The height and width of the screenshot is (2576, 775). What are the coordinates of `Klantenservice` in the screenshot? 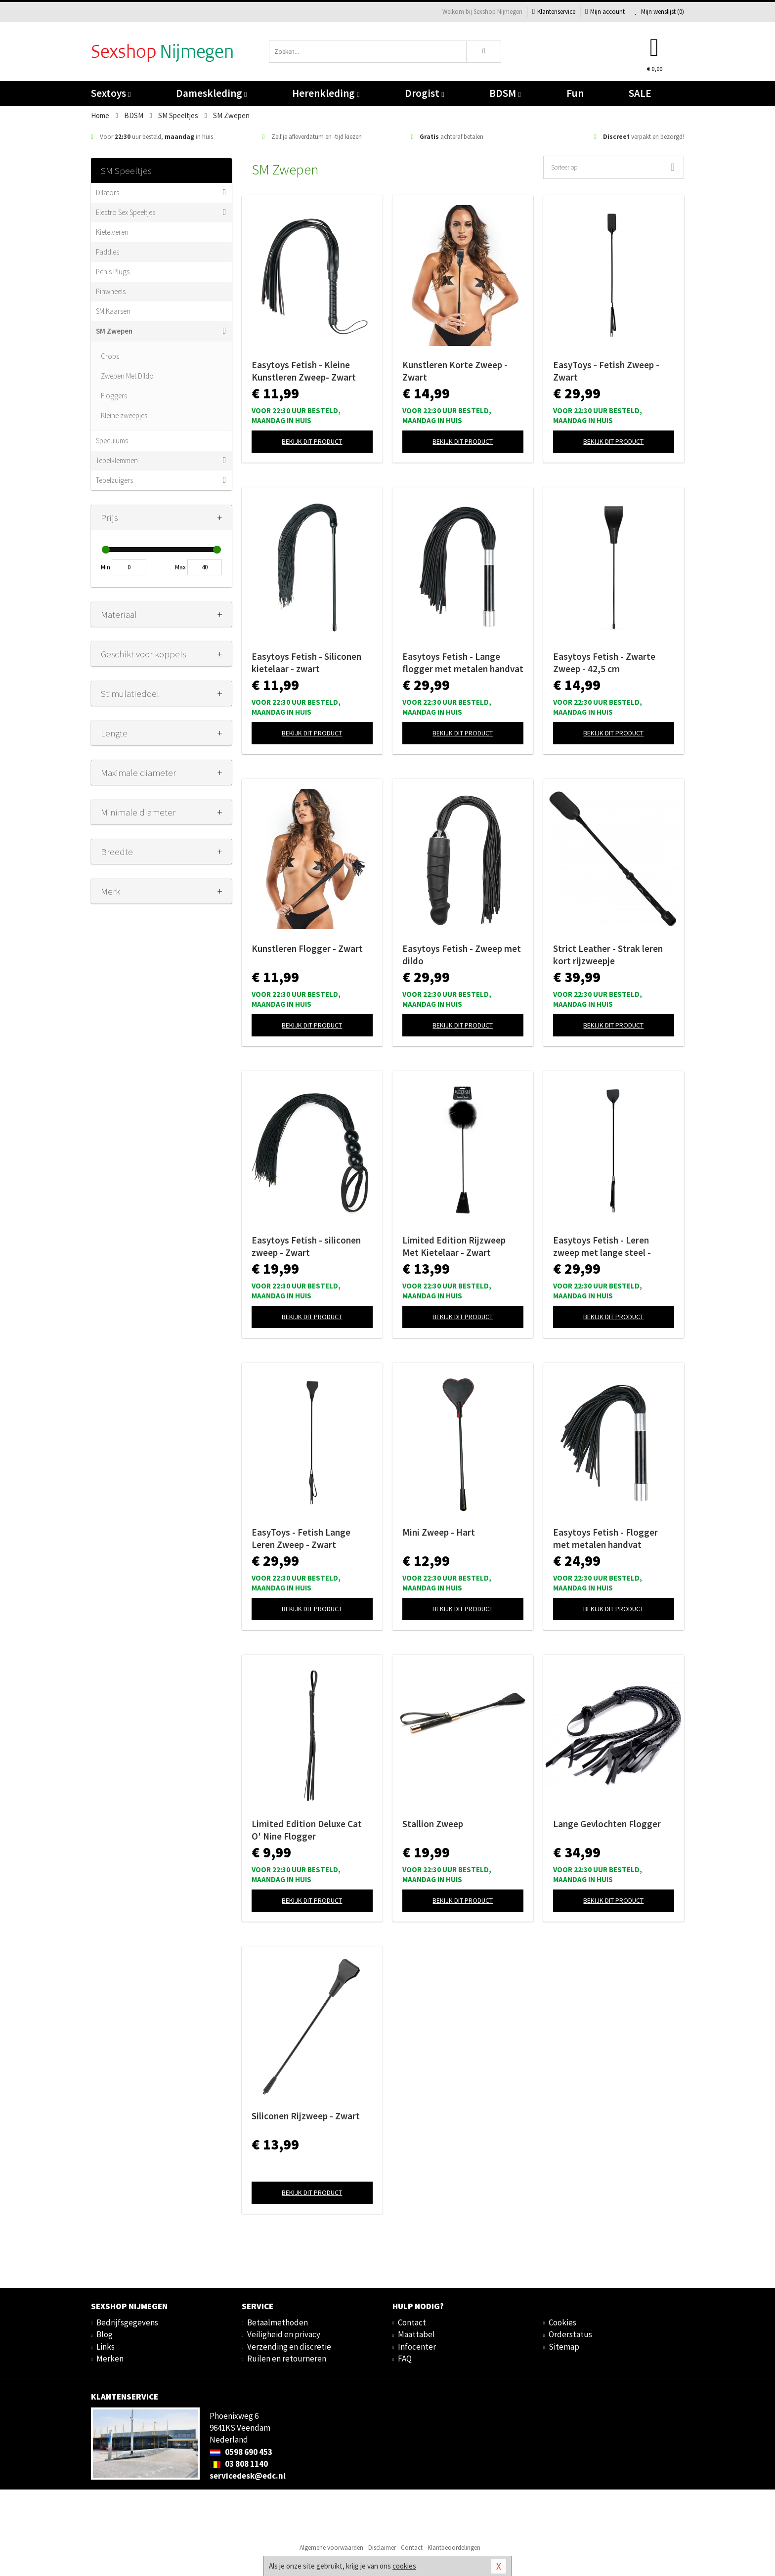 It's located at (553, 11).